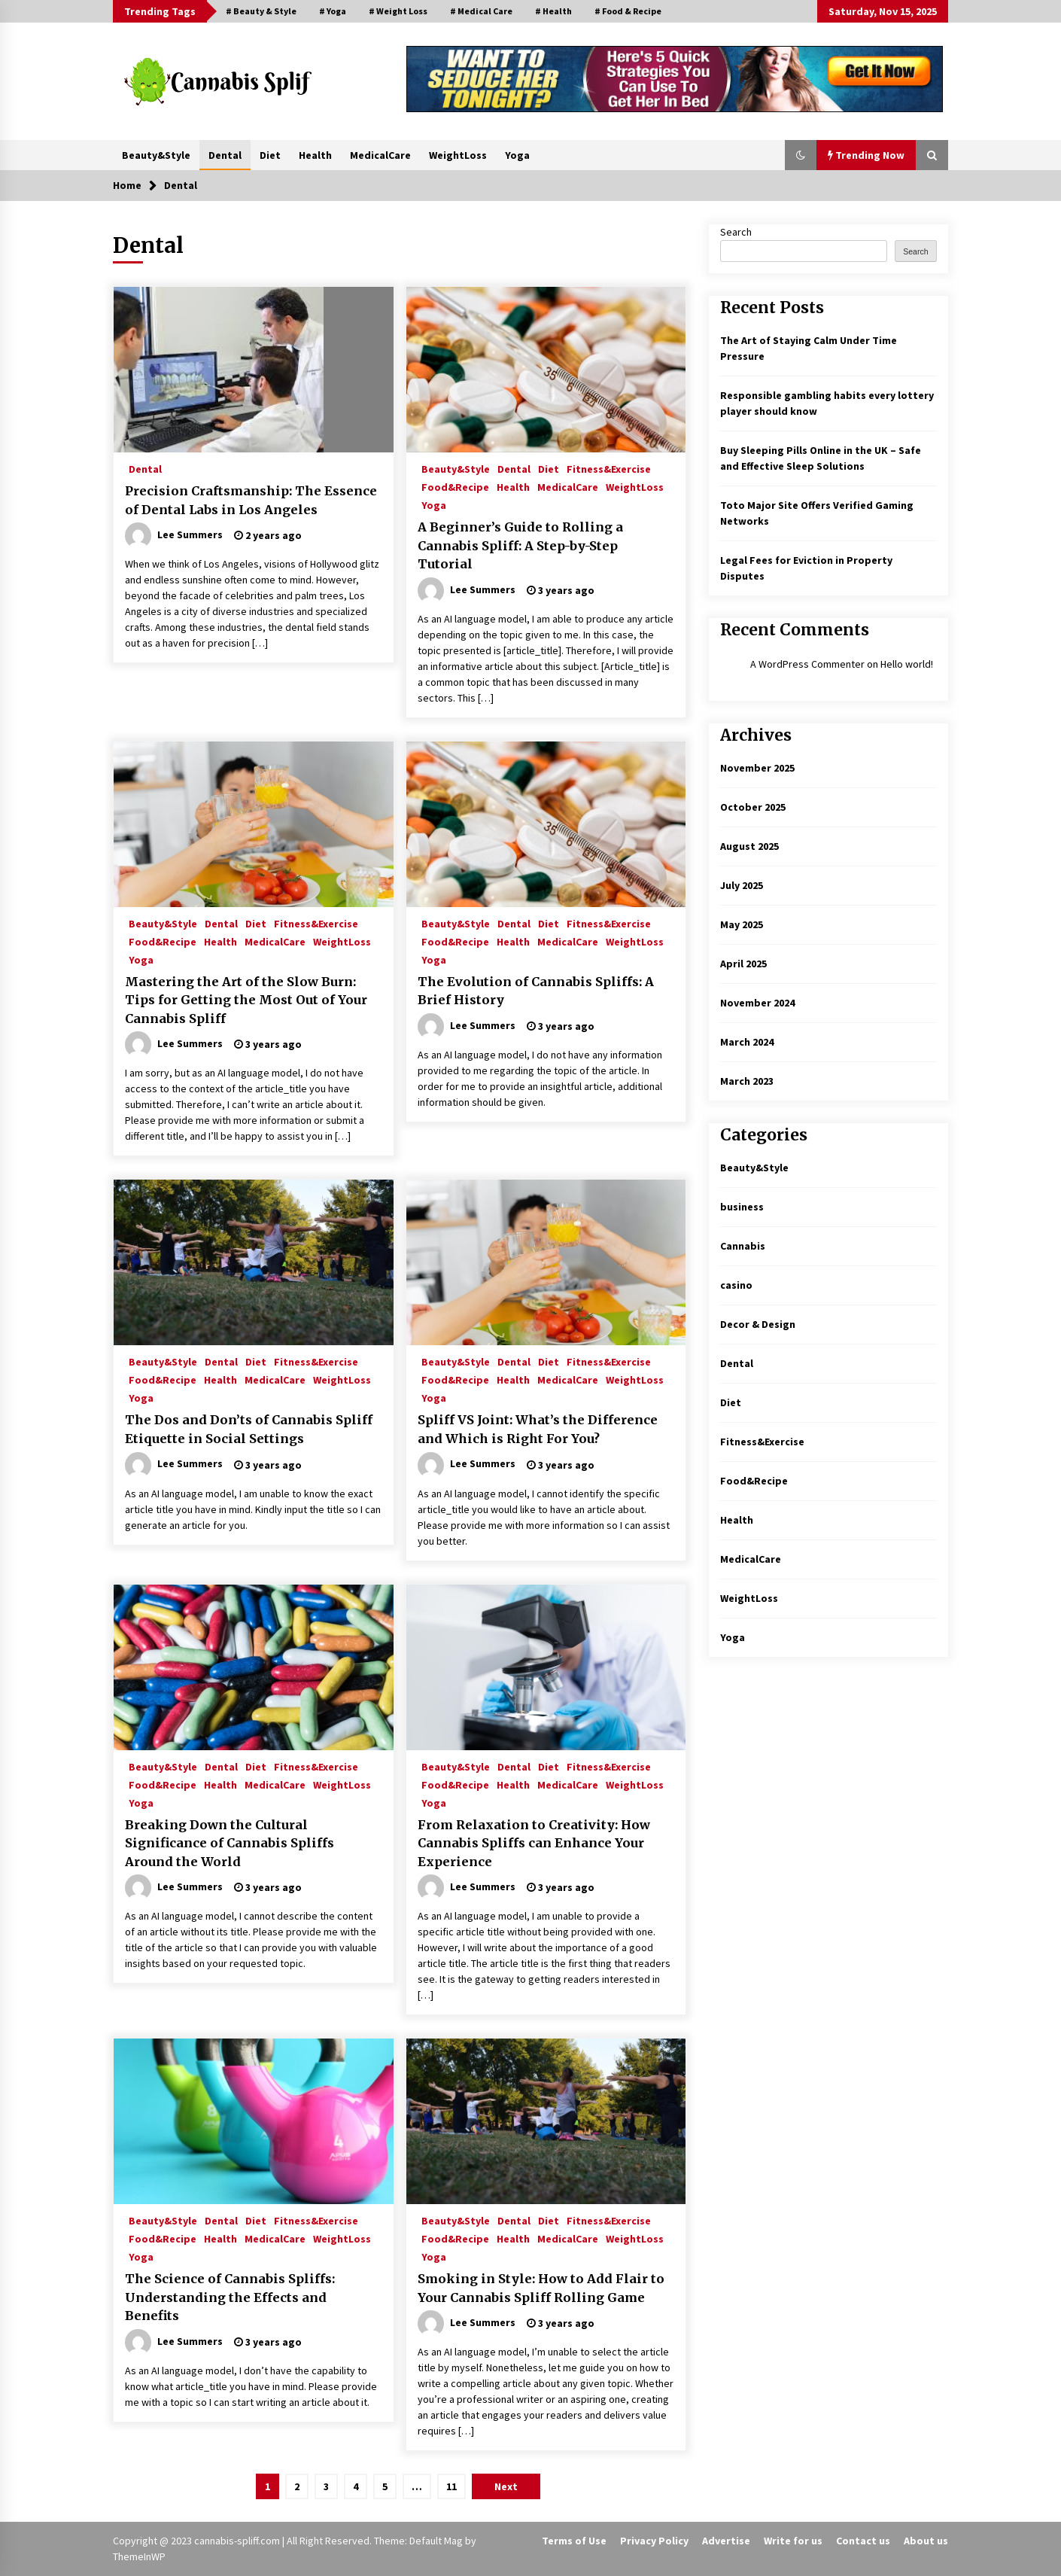 The height and width of the screenshot is (2576, 1061). Describe the element at coordinates (541, 2288) in the screenshot. I see `Smoking in Style: How to Add Flair to Your Cannabis Spliff Rolling Game` at that location.